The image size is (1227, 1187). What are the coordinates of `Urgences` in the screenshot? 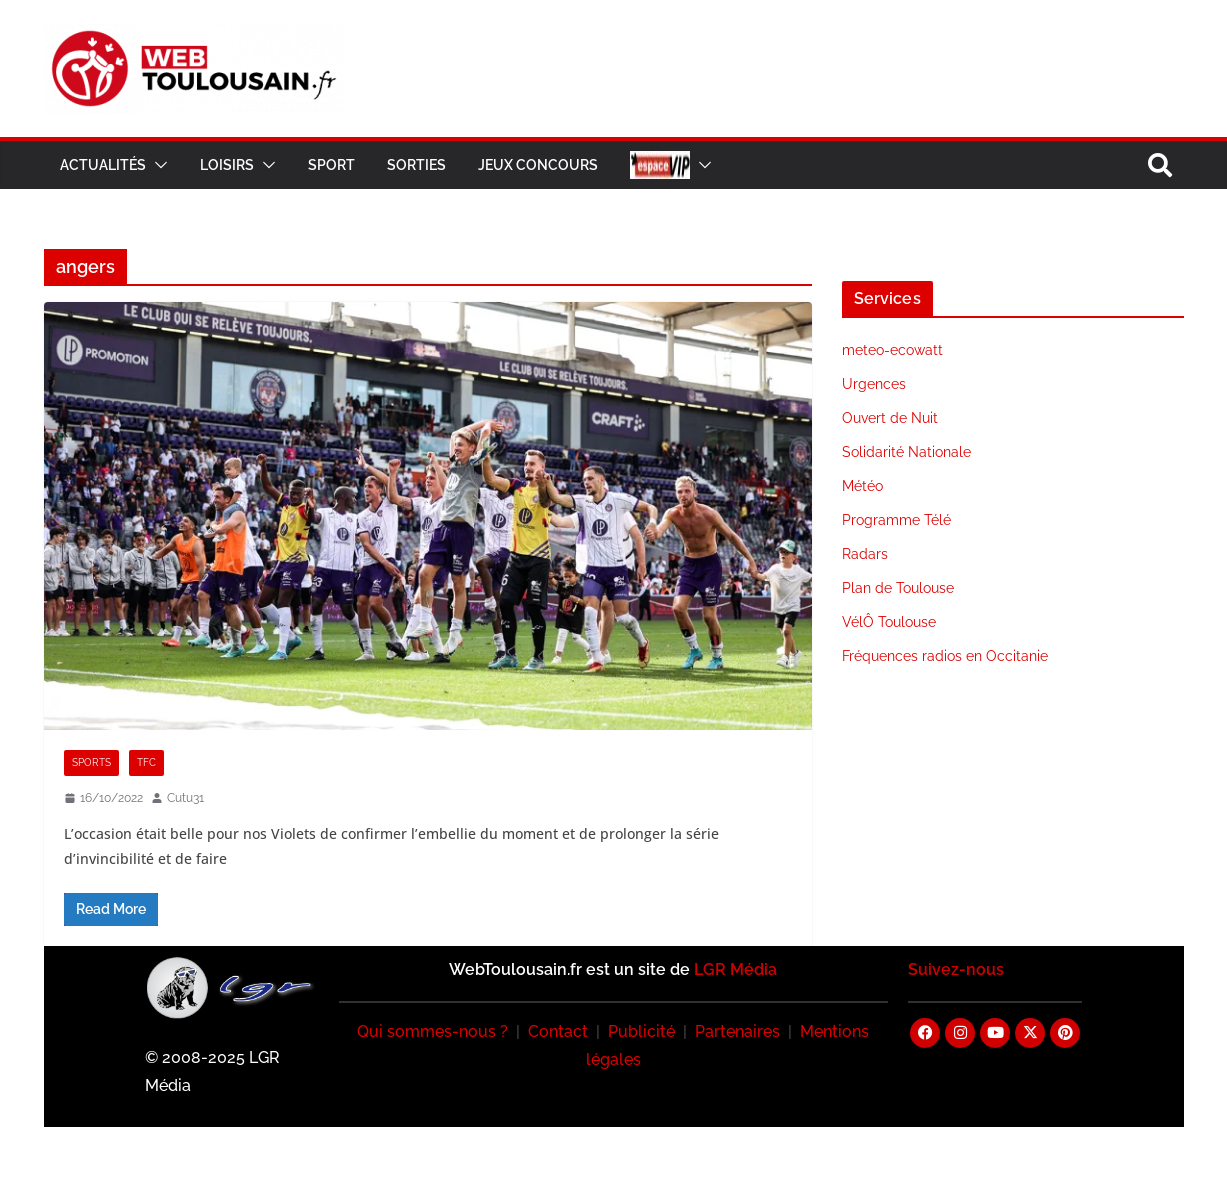 It's located at (874, 384).